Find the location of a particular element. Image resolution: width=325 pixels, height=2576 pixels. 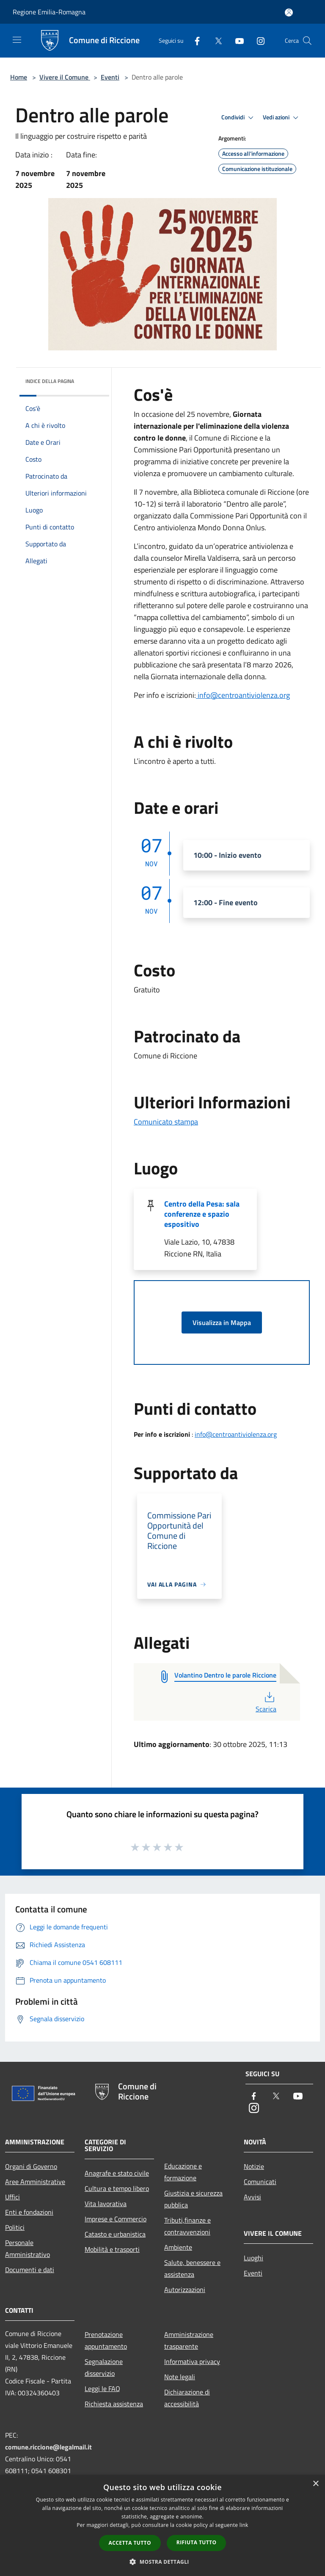

Prenotazione appuntamento is located at coordinates (106, 2340).